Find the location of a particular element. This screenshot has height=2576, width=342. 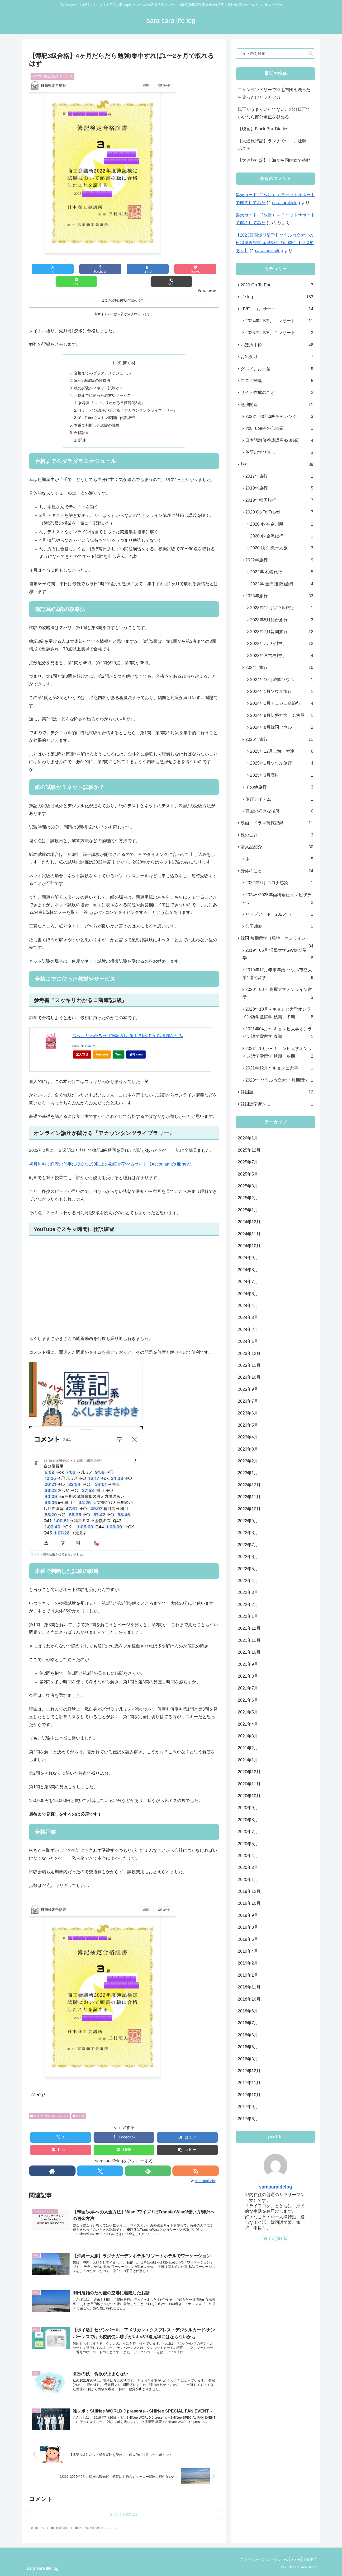

[Pocketに保存] is located at coordinates (140, 269).